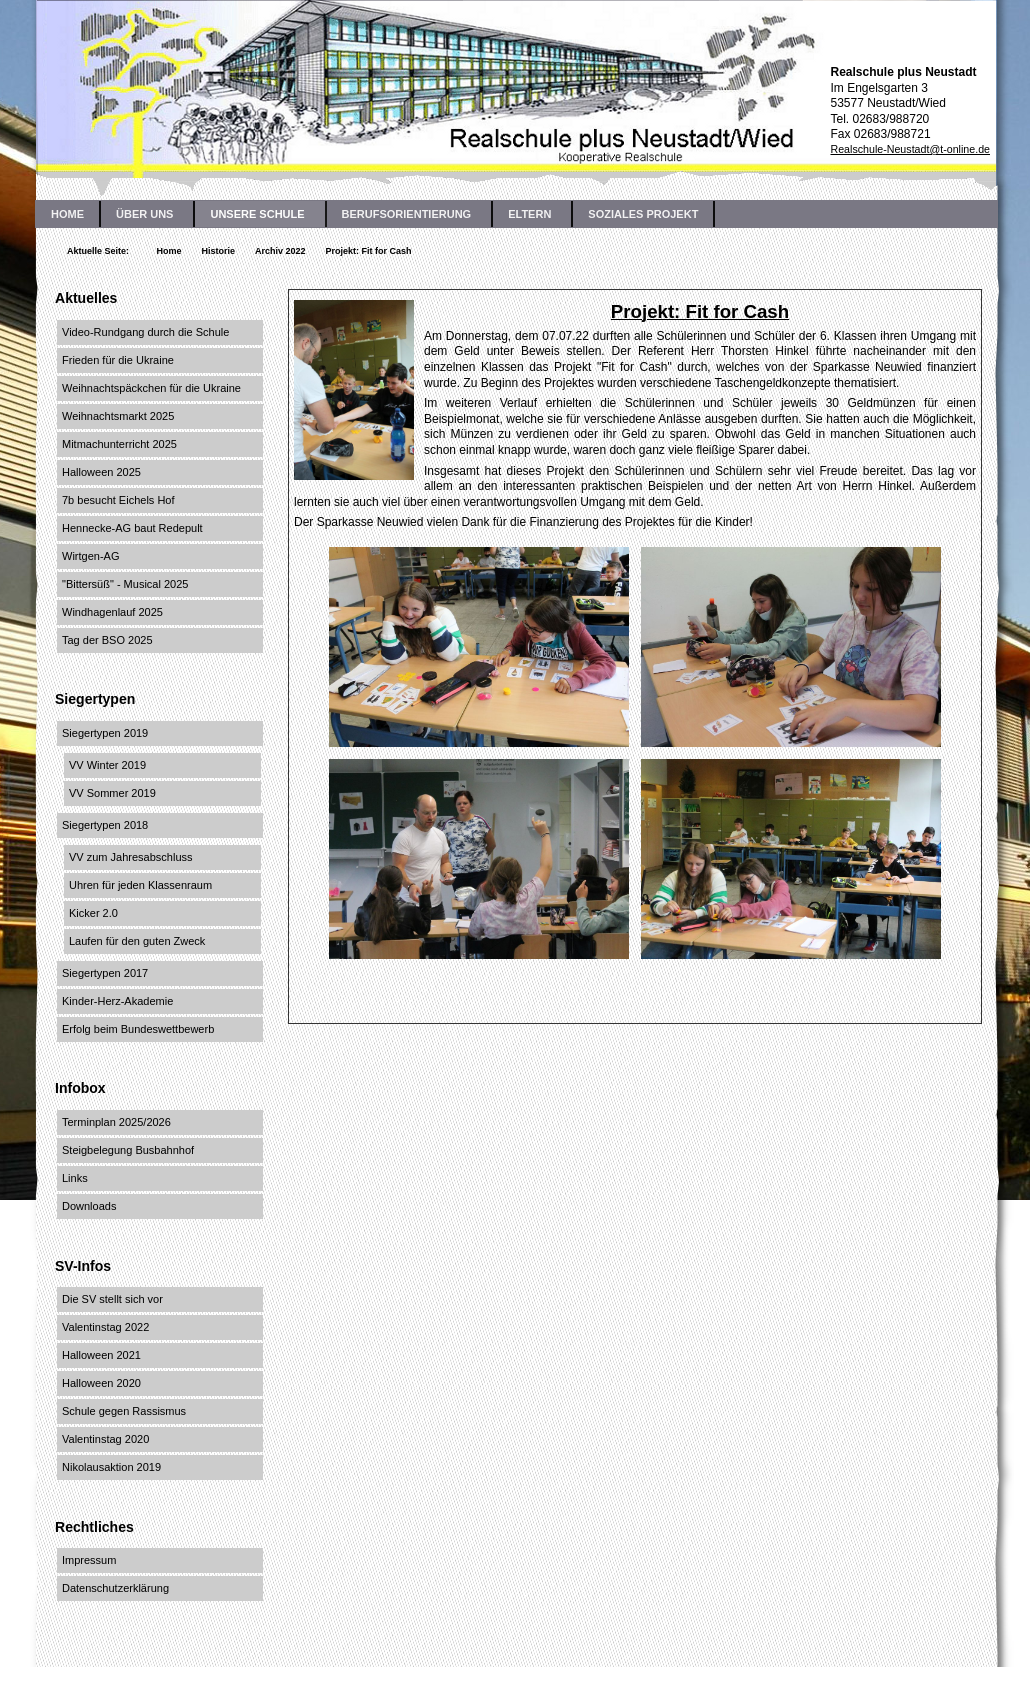 The image size is (1030, 1687). Describe the element at coordinates (119, 444) in the screenshot. I see `Mitmachunterricht 2025` at that location.